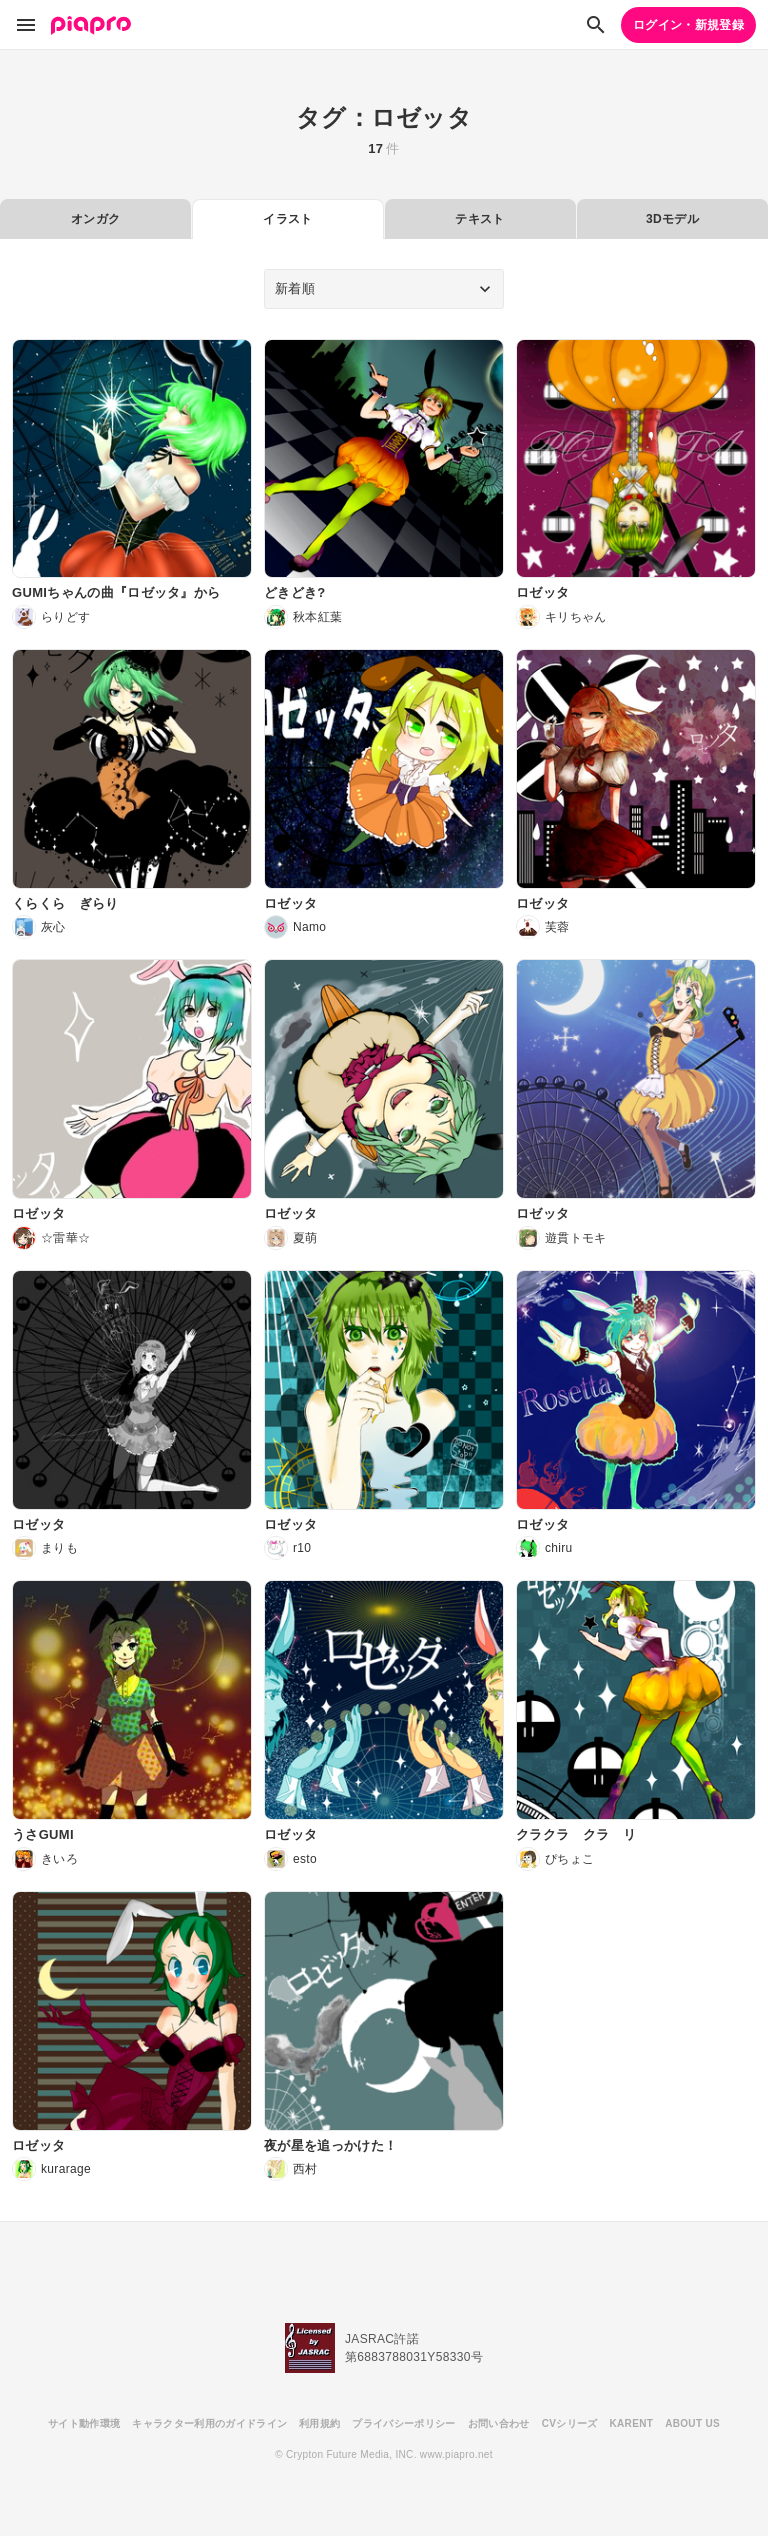 The image size is (768, 2536). Describe the element at coordinates (570, 2423) in the screenshot. I see `CVシリーズ` at that location.